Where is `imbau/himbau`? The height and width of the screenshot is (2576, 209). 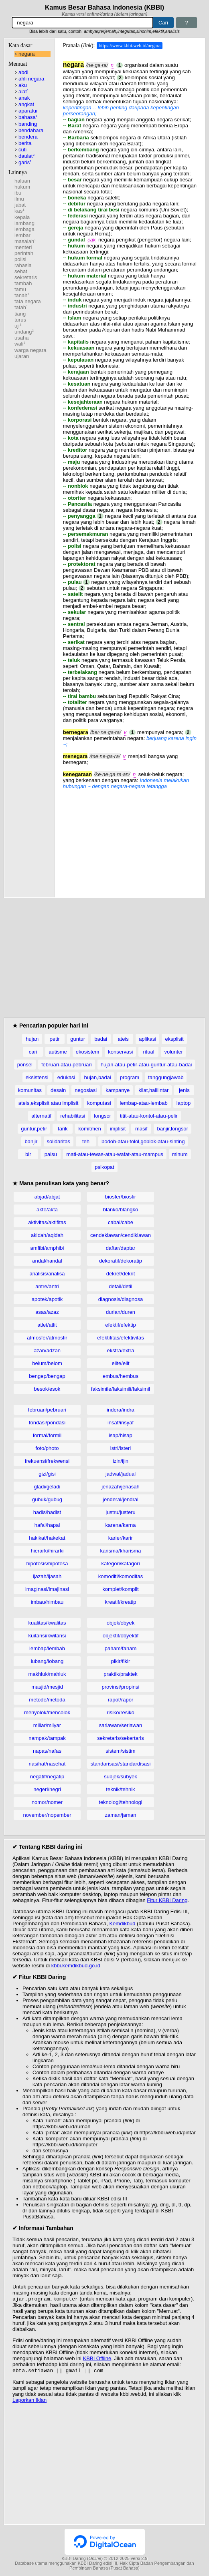
imbau/himbau is located at coordinates (47, 1602).